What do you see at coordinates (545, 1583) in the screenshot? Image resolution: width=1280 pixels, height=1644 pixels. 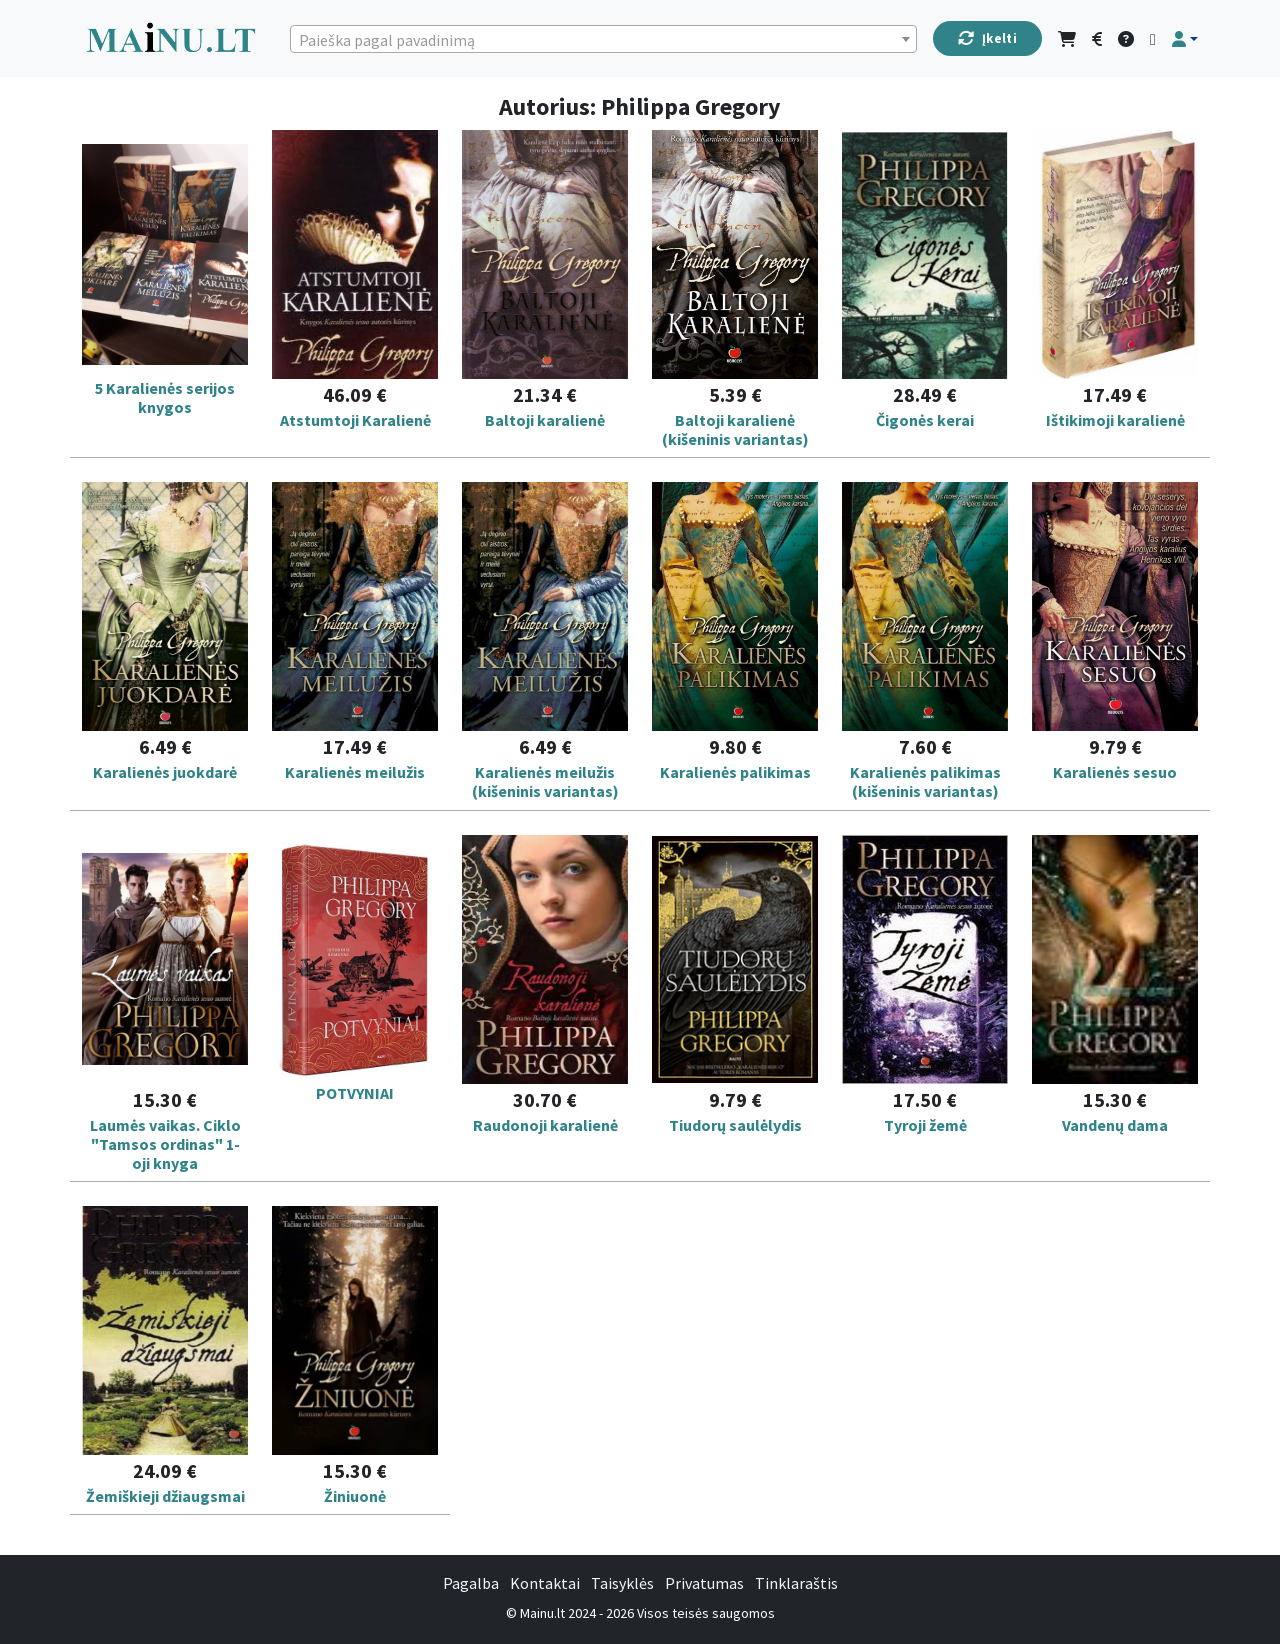 I see `Kontaktai` at bounding box center [545, 1583].